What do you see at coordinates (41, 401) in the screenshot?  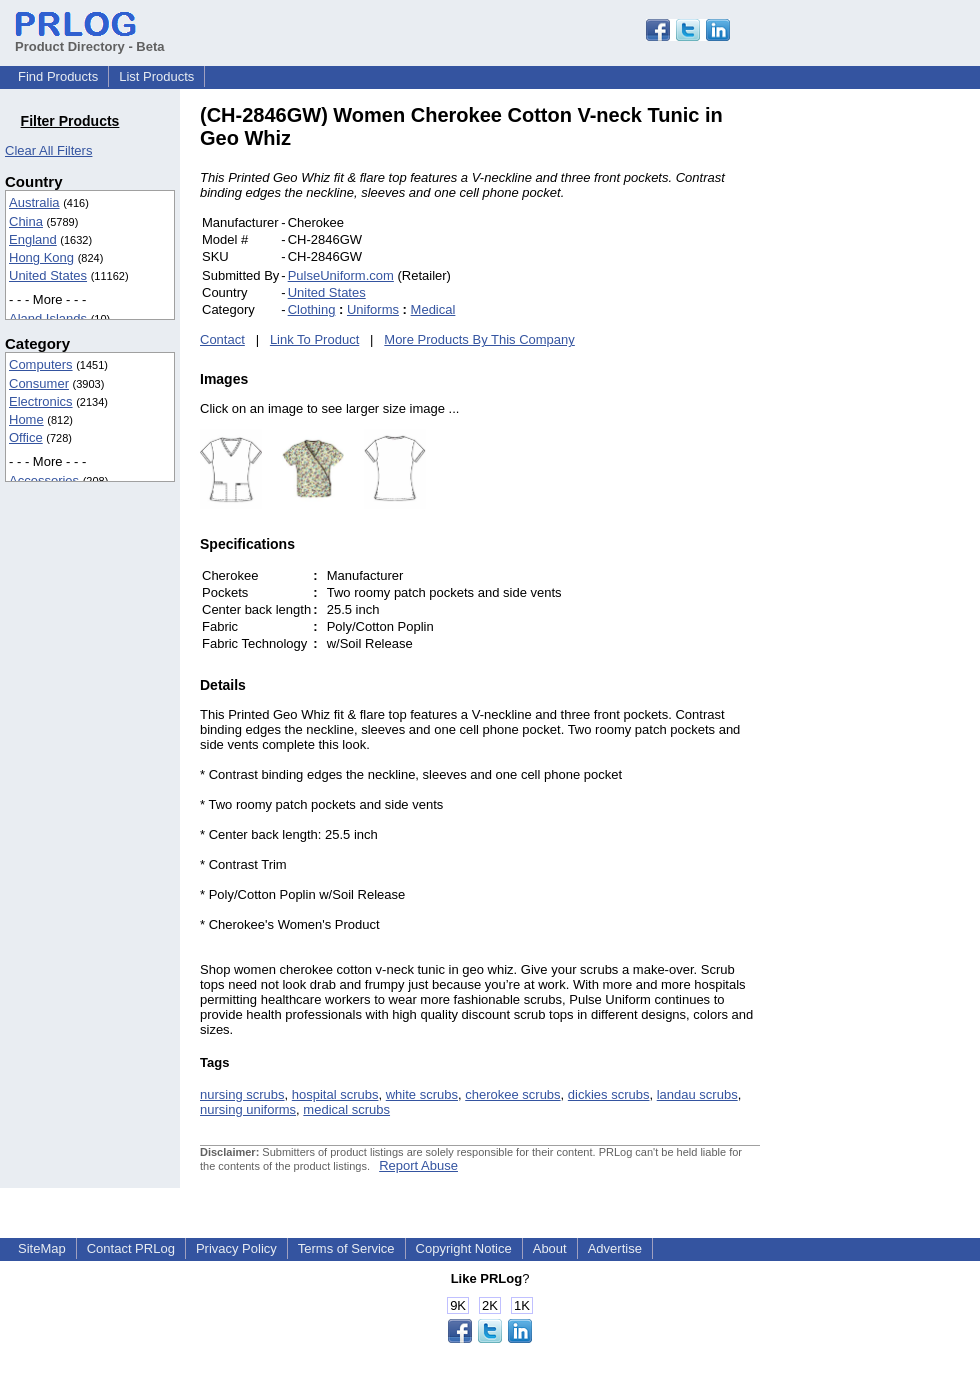 I see `Electronics` at bounding box center [41, 401].